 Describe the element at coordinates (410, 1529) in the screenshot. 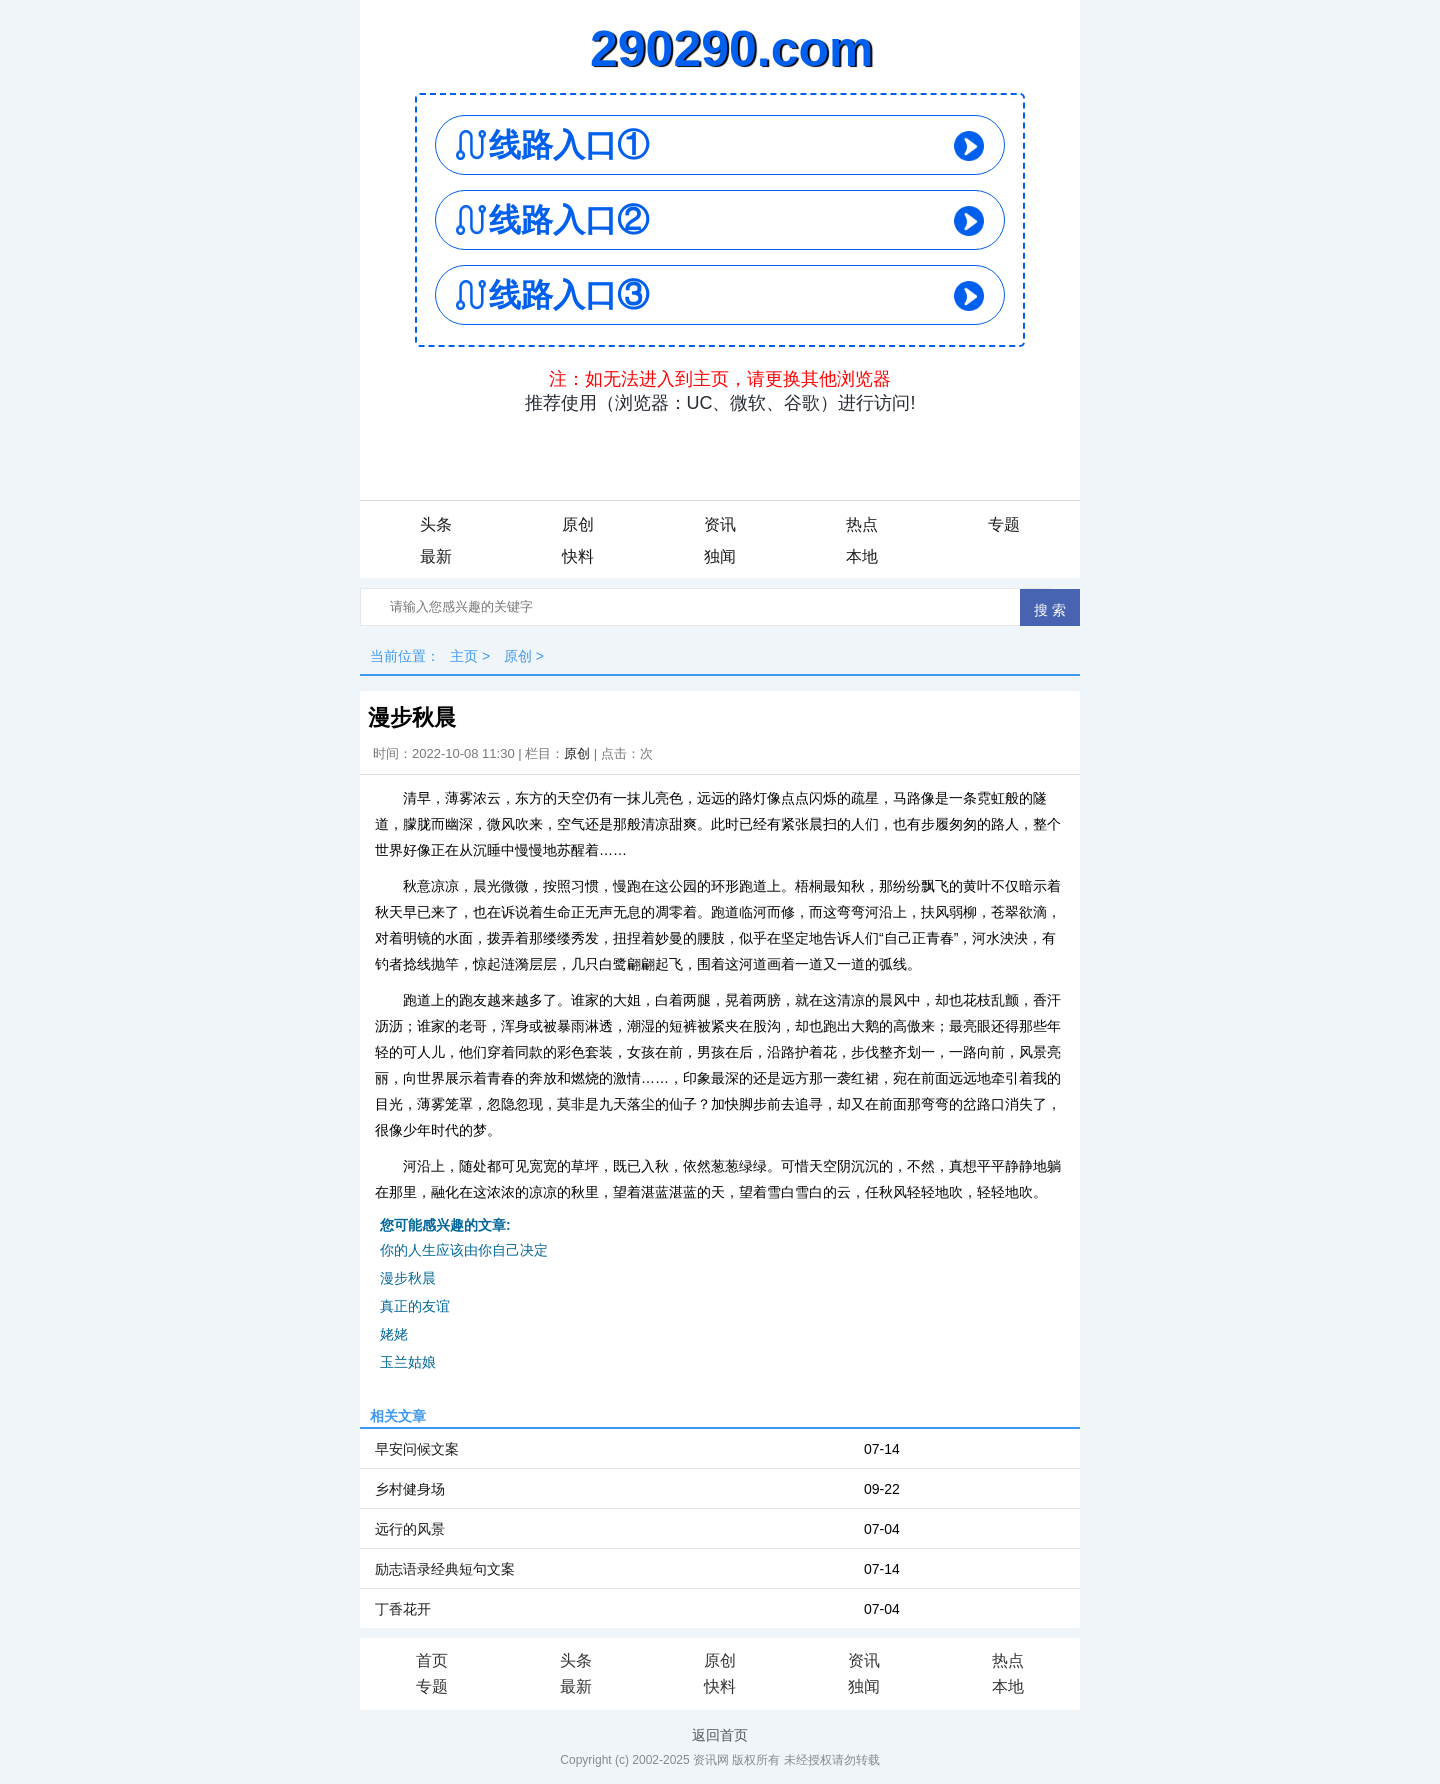

I see `远行的风景` at that location.